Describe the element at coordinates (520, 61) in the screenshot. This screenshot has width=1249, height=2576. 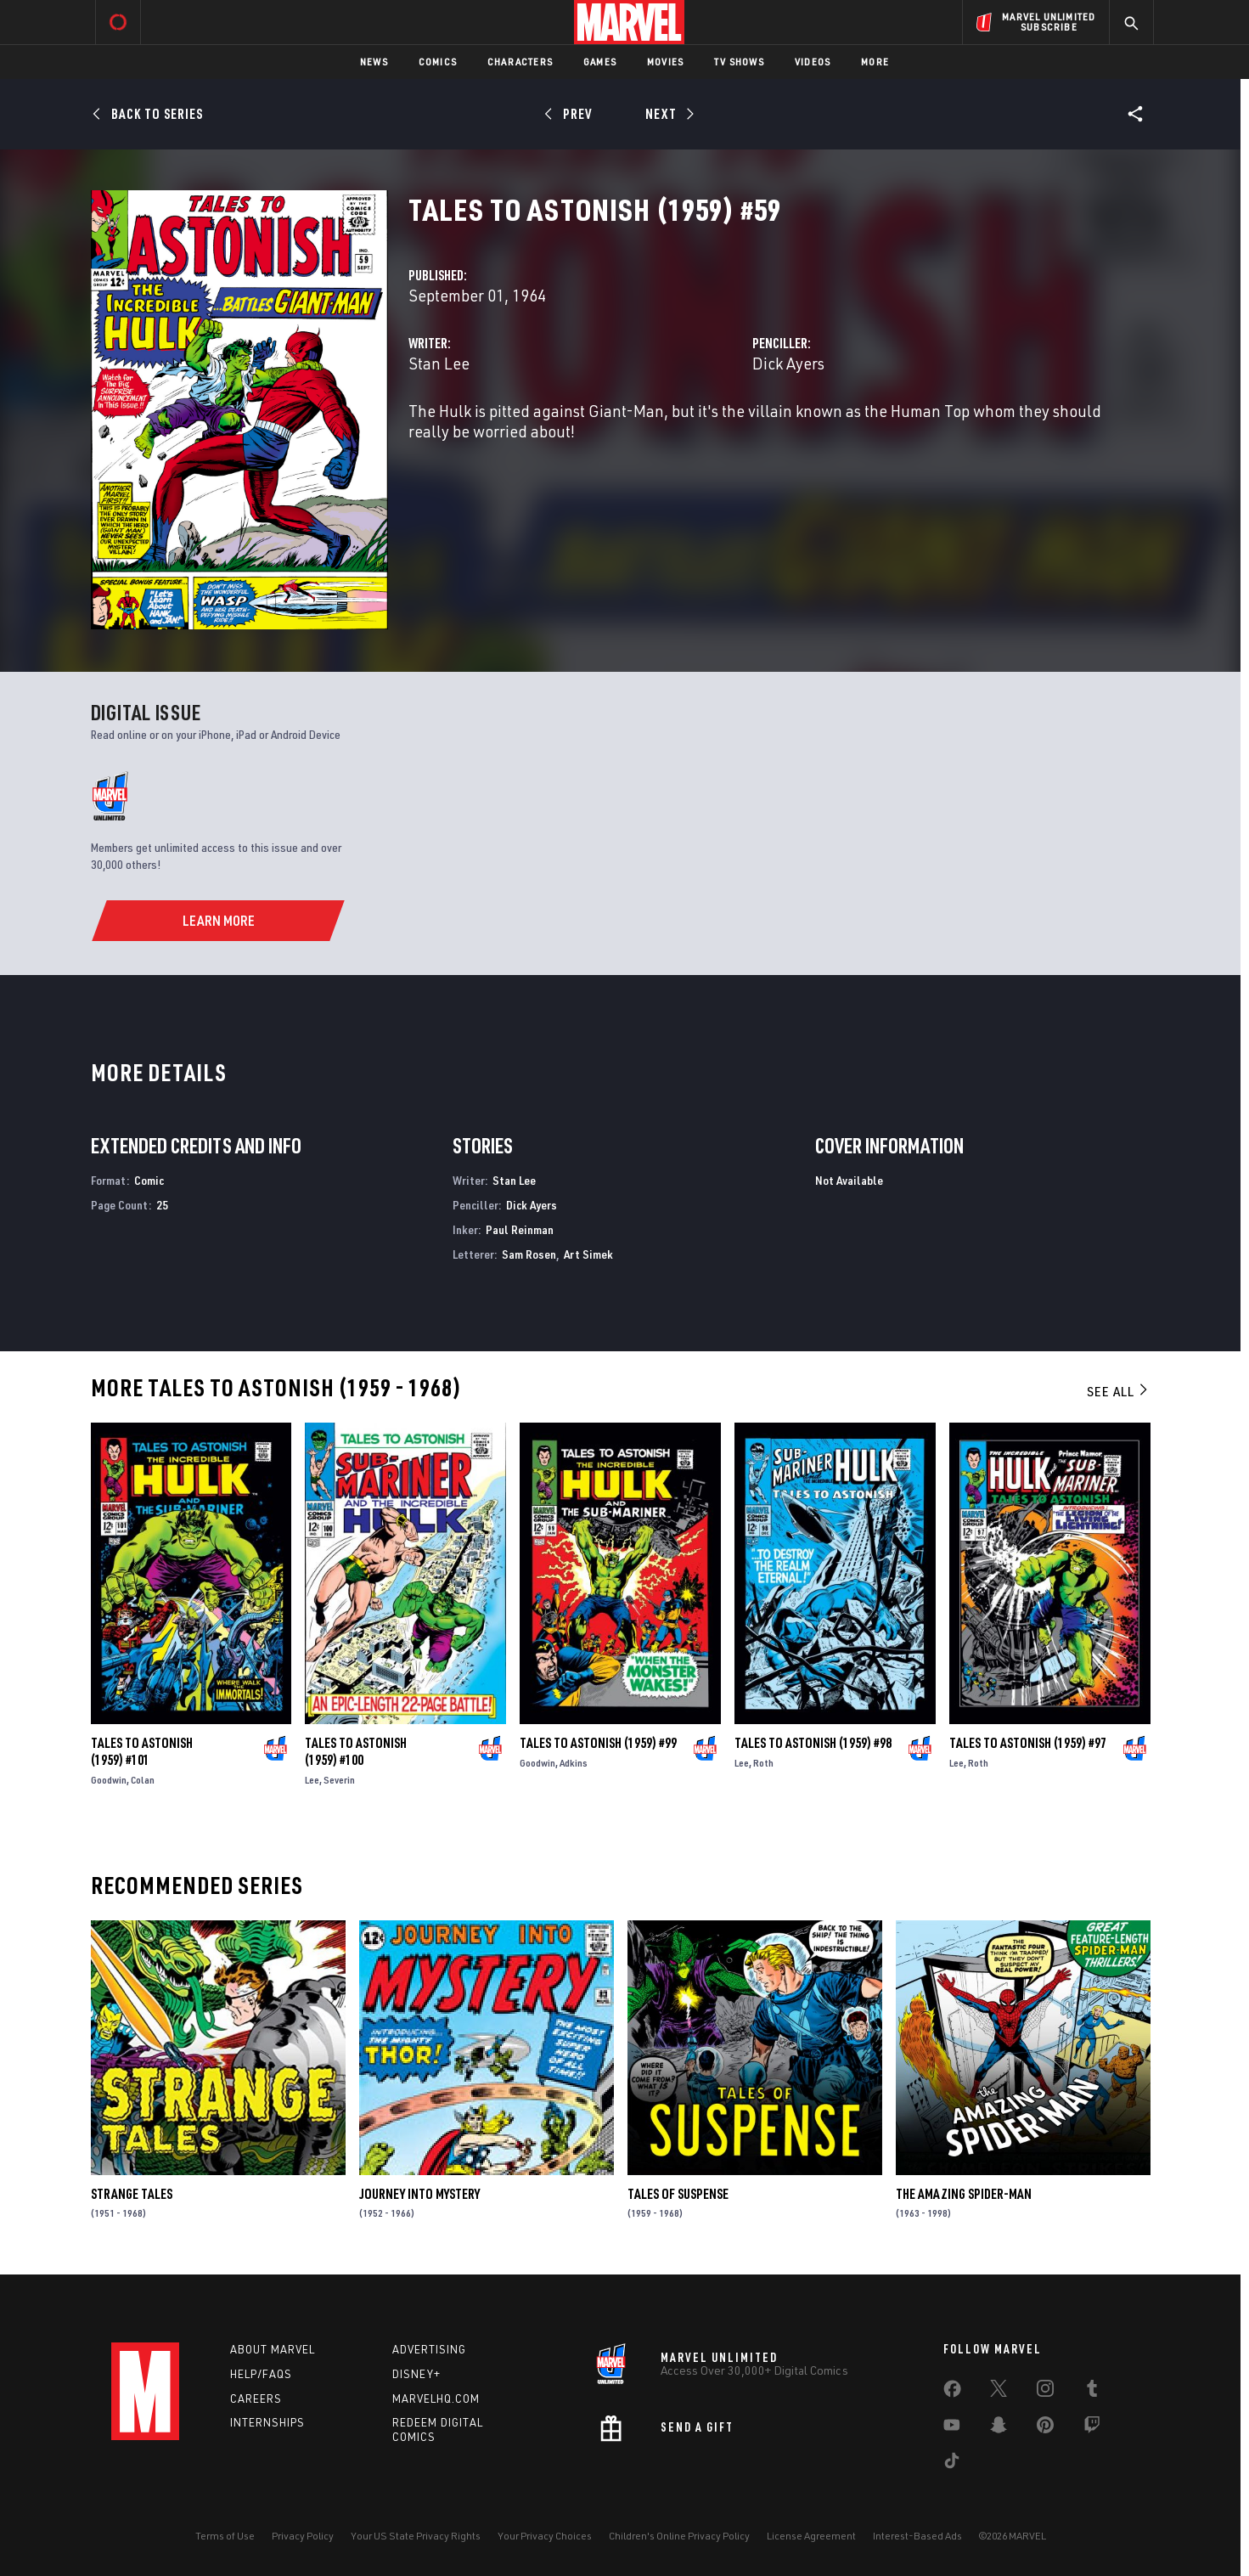
I see `Characters` at that location.